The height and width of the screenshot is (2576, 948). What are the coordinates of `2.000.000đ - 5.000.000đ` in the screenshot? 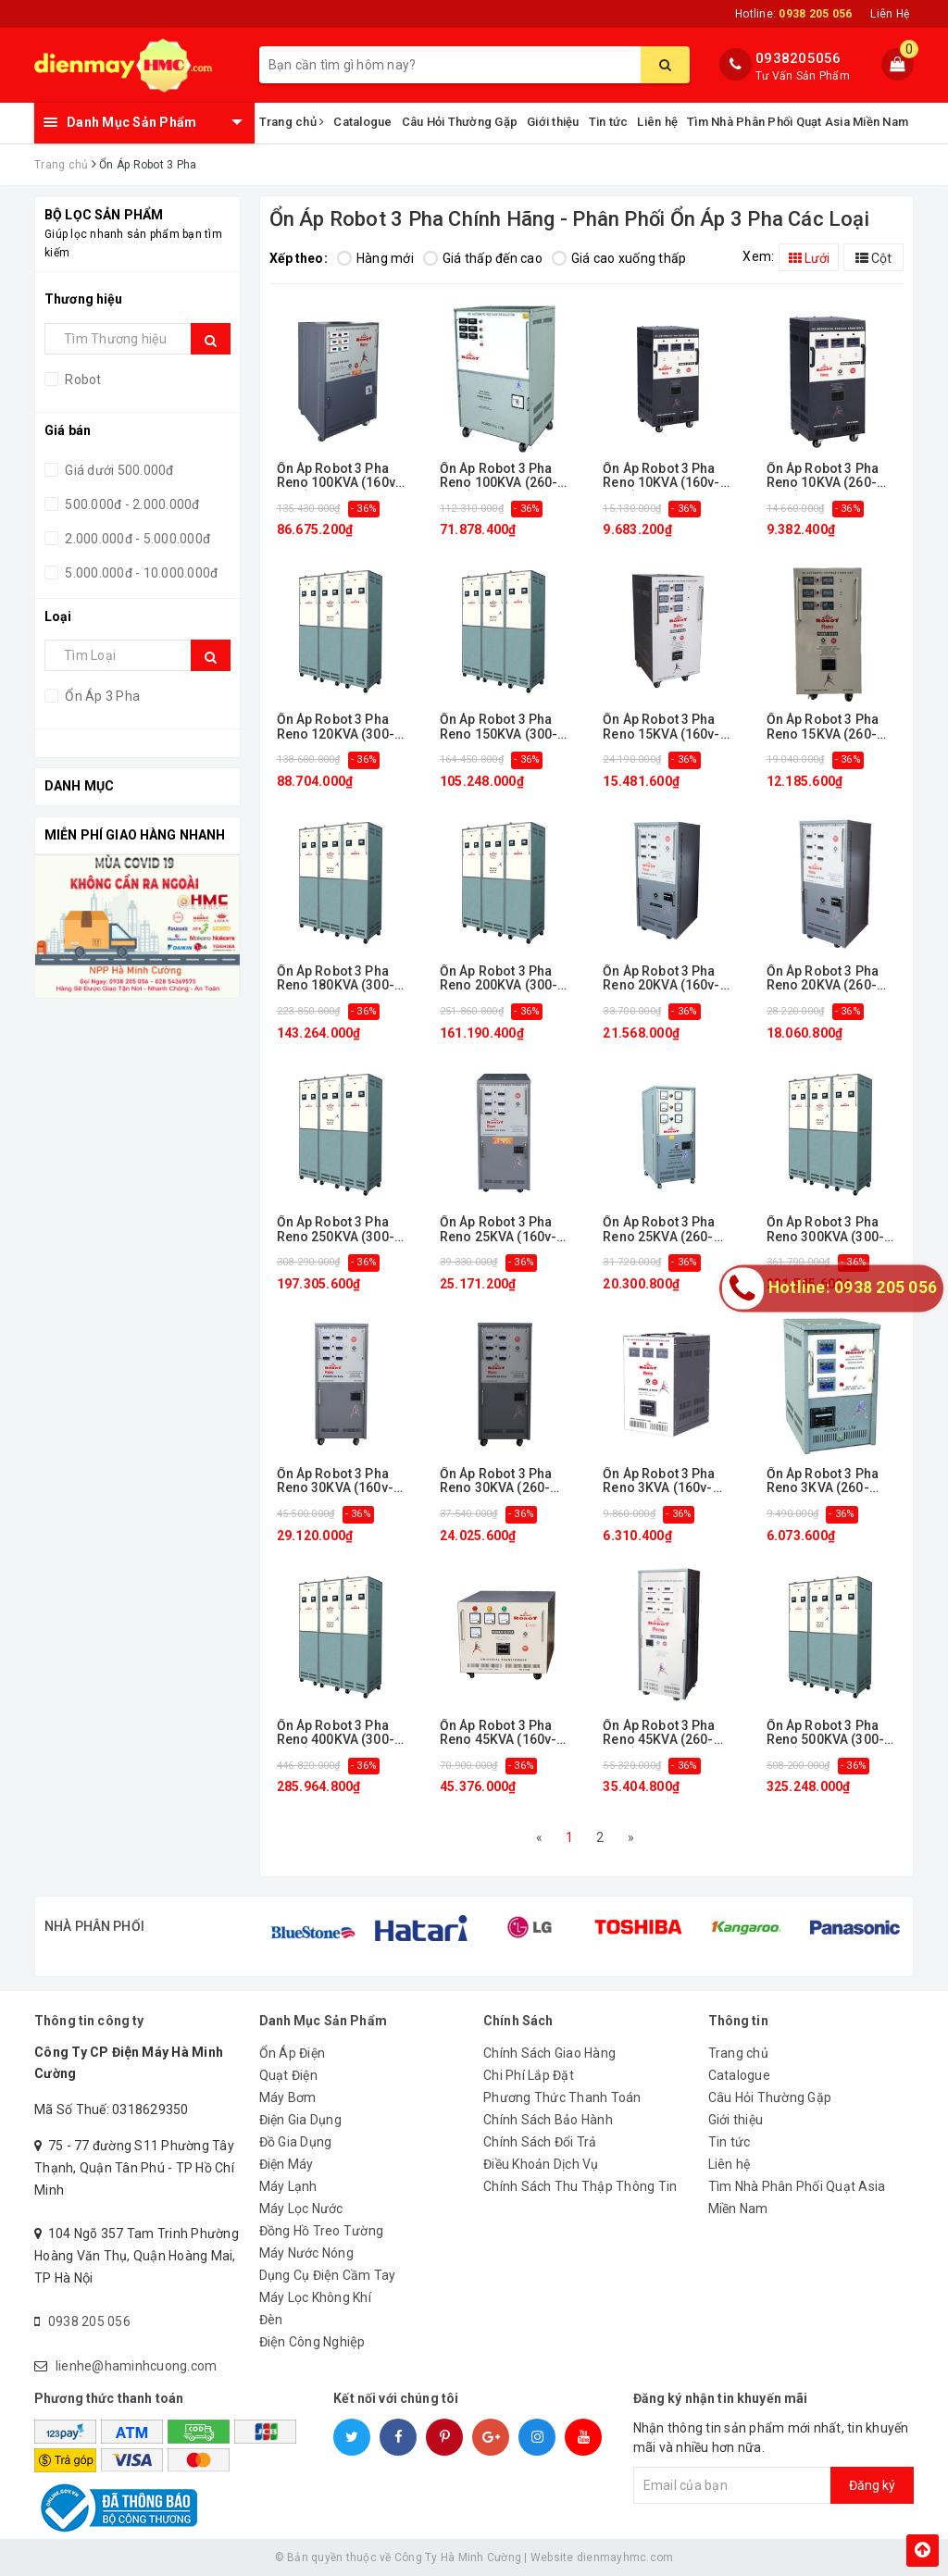 It's located at (136, 538).